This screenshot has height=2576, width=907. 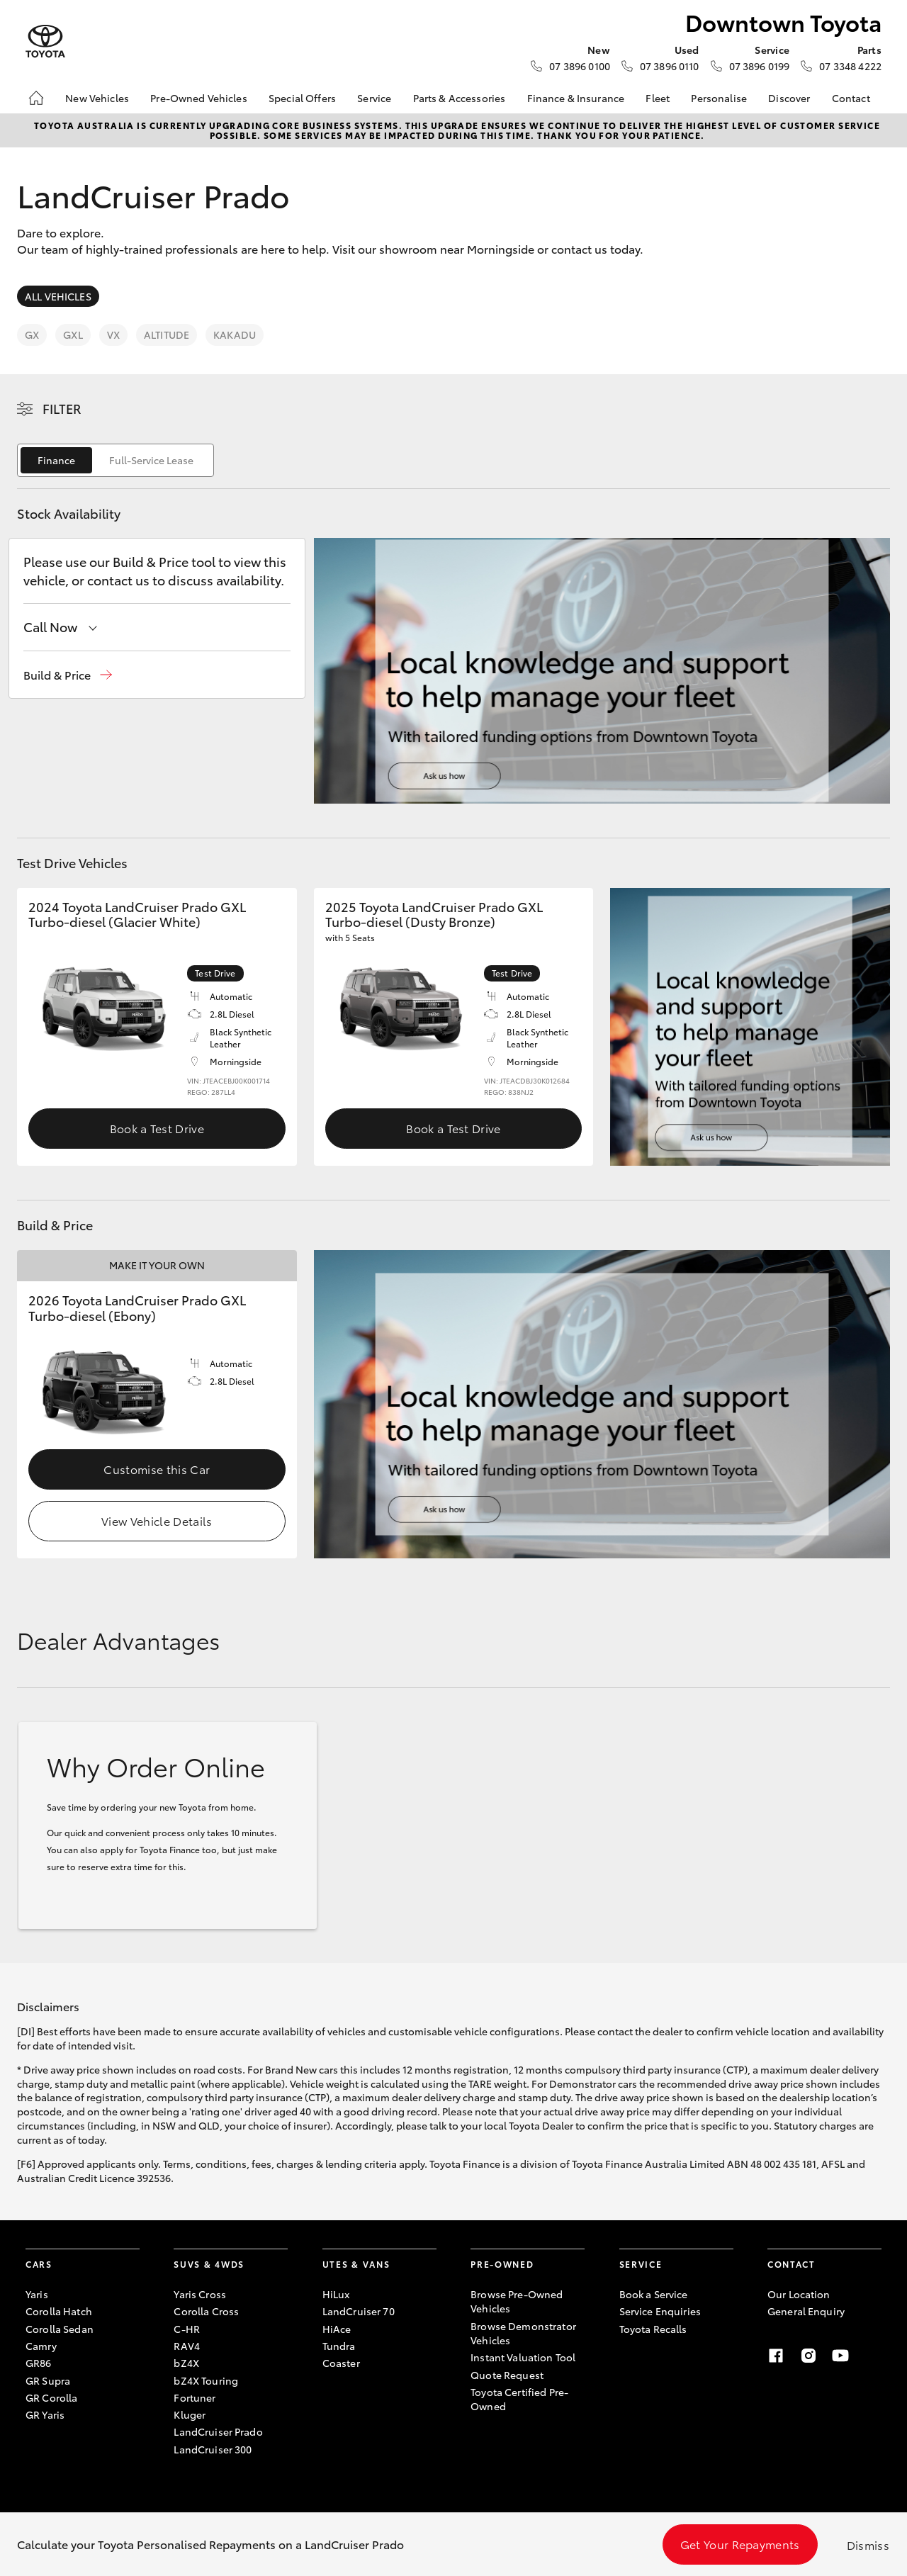 What do you see at coordinates (775, 2355) in the screenshot?
I see `[Facebook]` at bounding box center [775, 2355].